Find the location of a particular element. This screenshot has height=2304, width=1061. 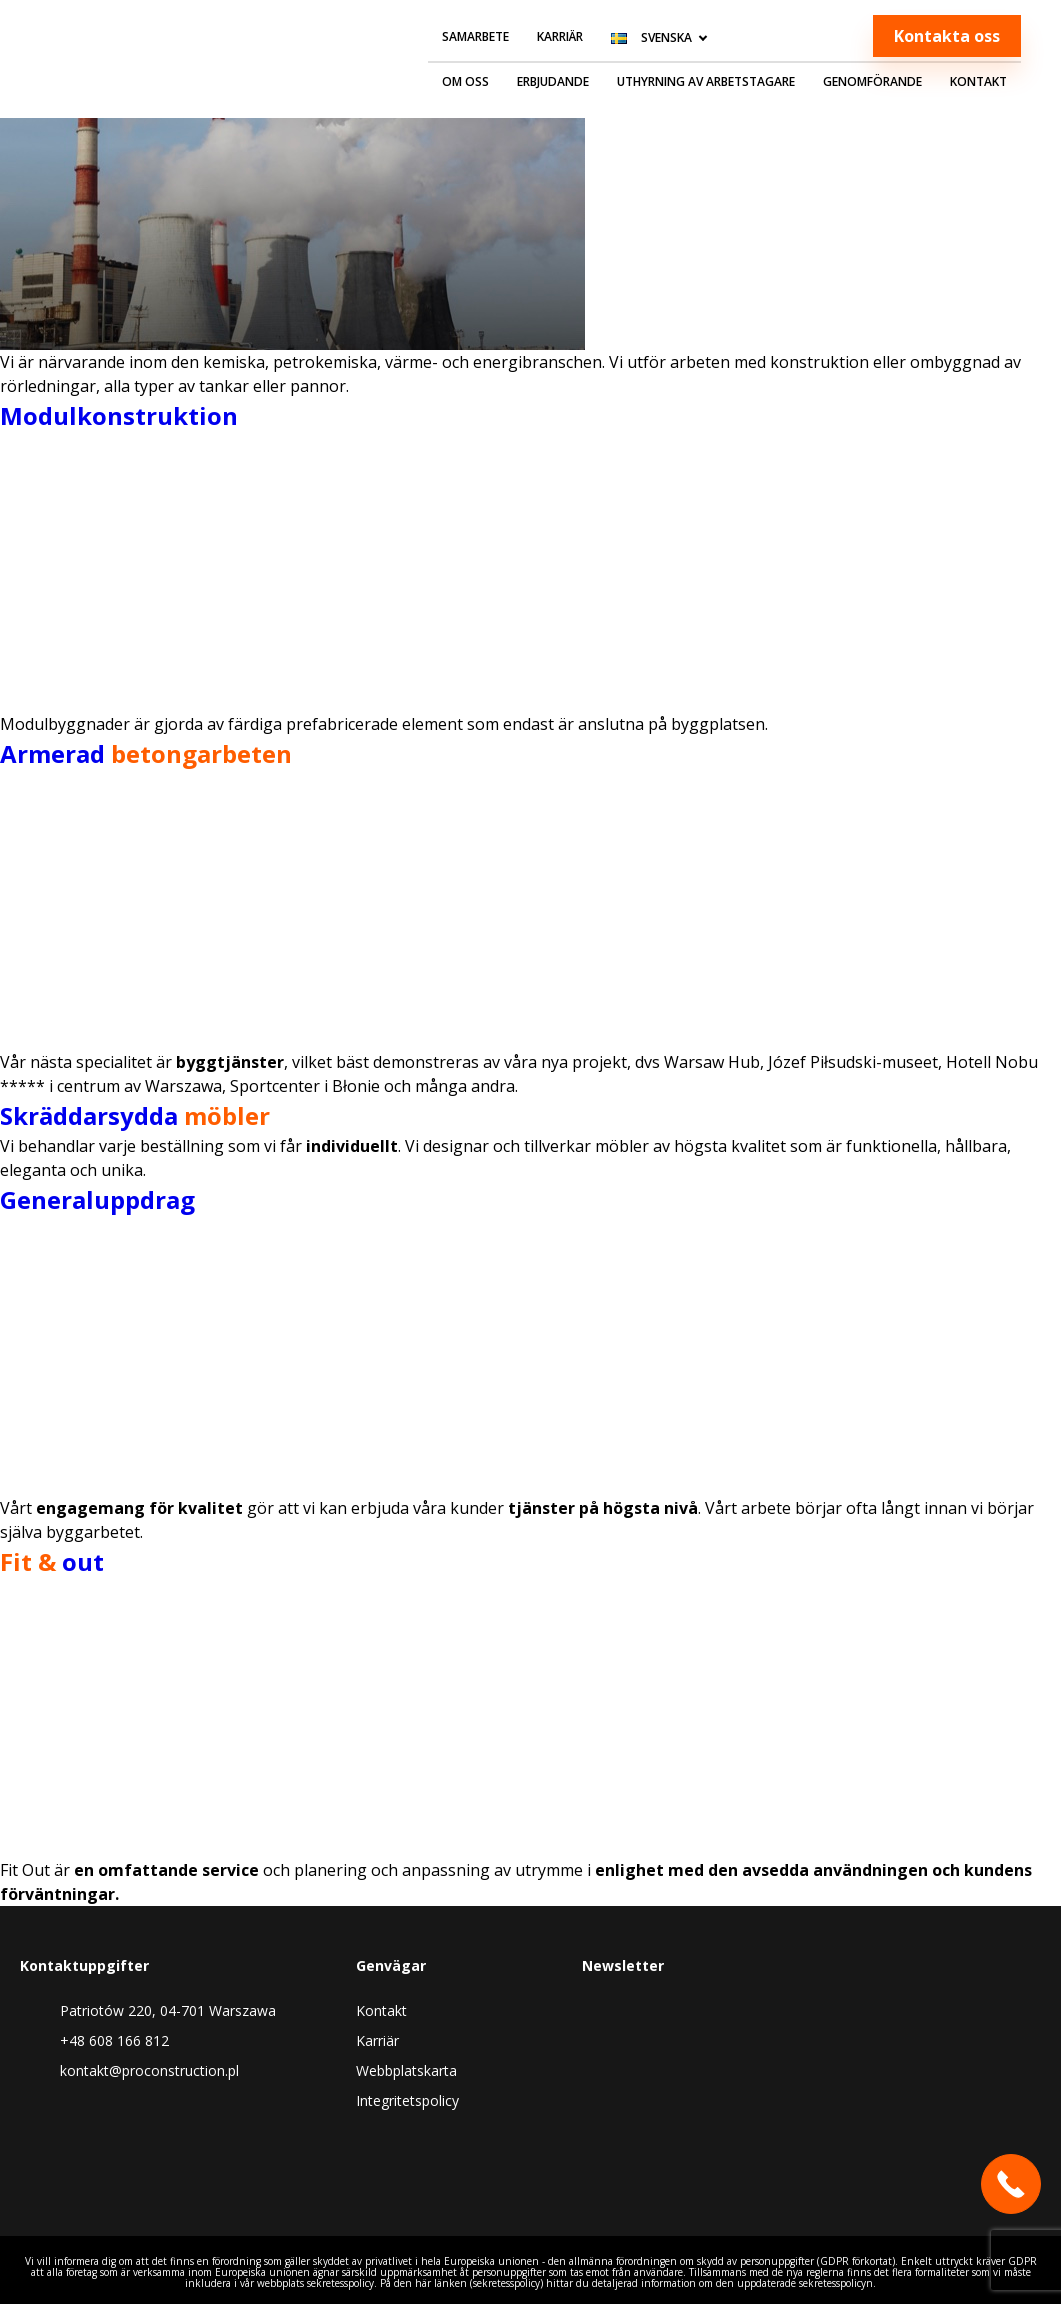

Integritetspolicy is located at coordinates (407, 2100).